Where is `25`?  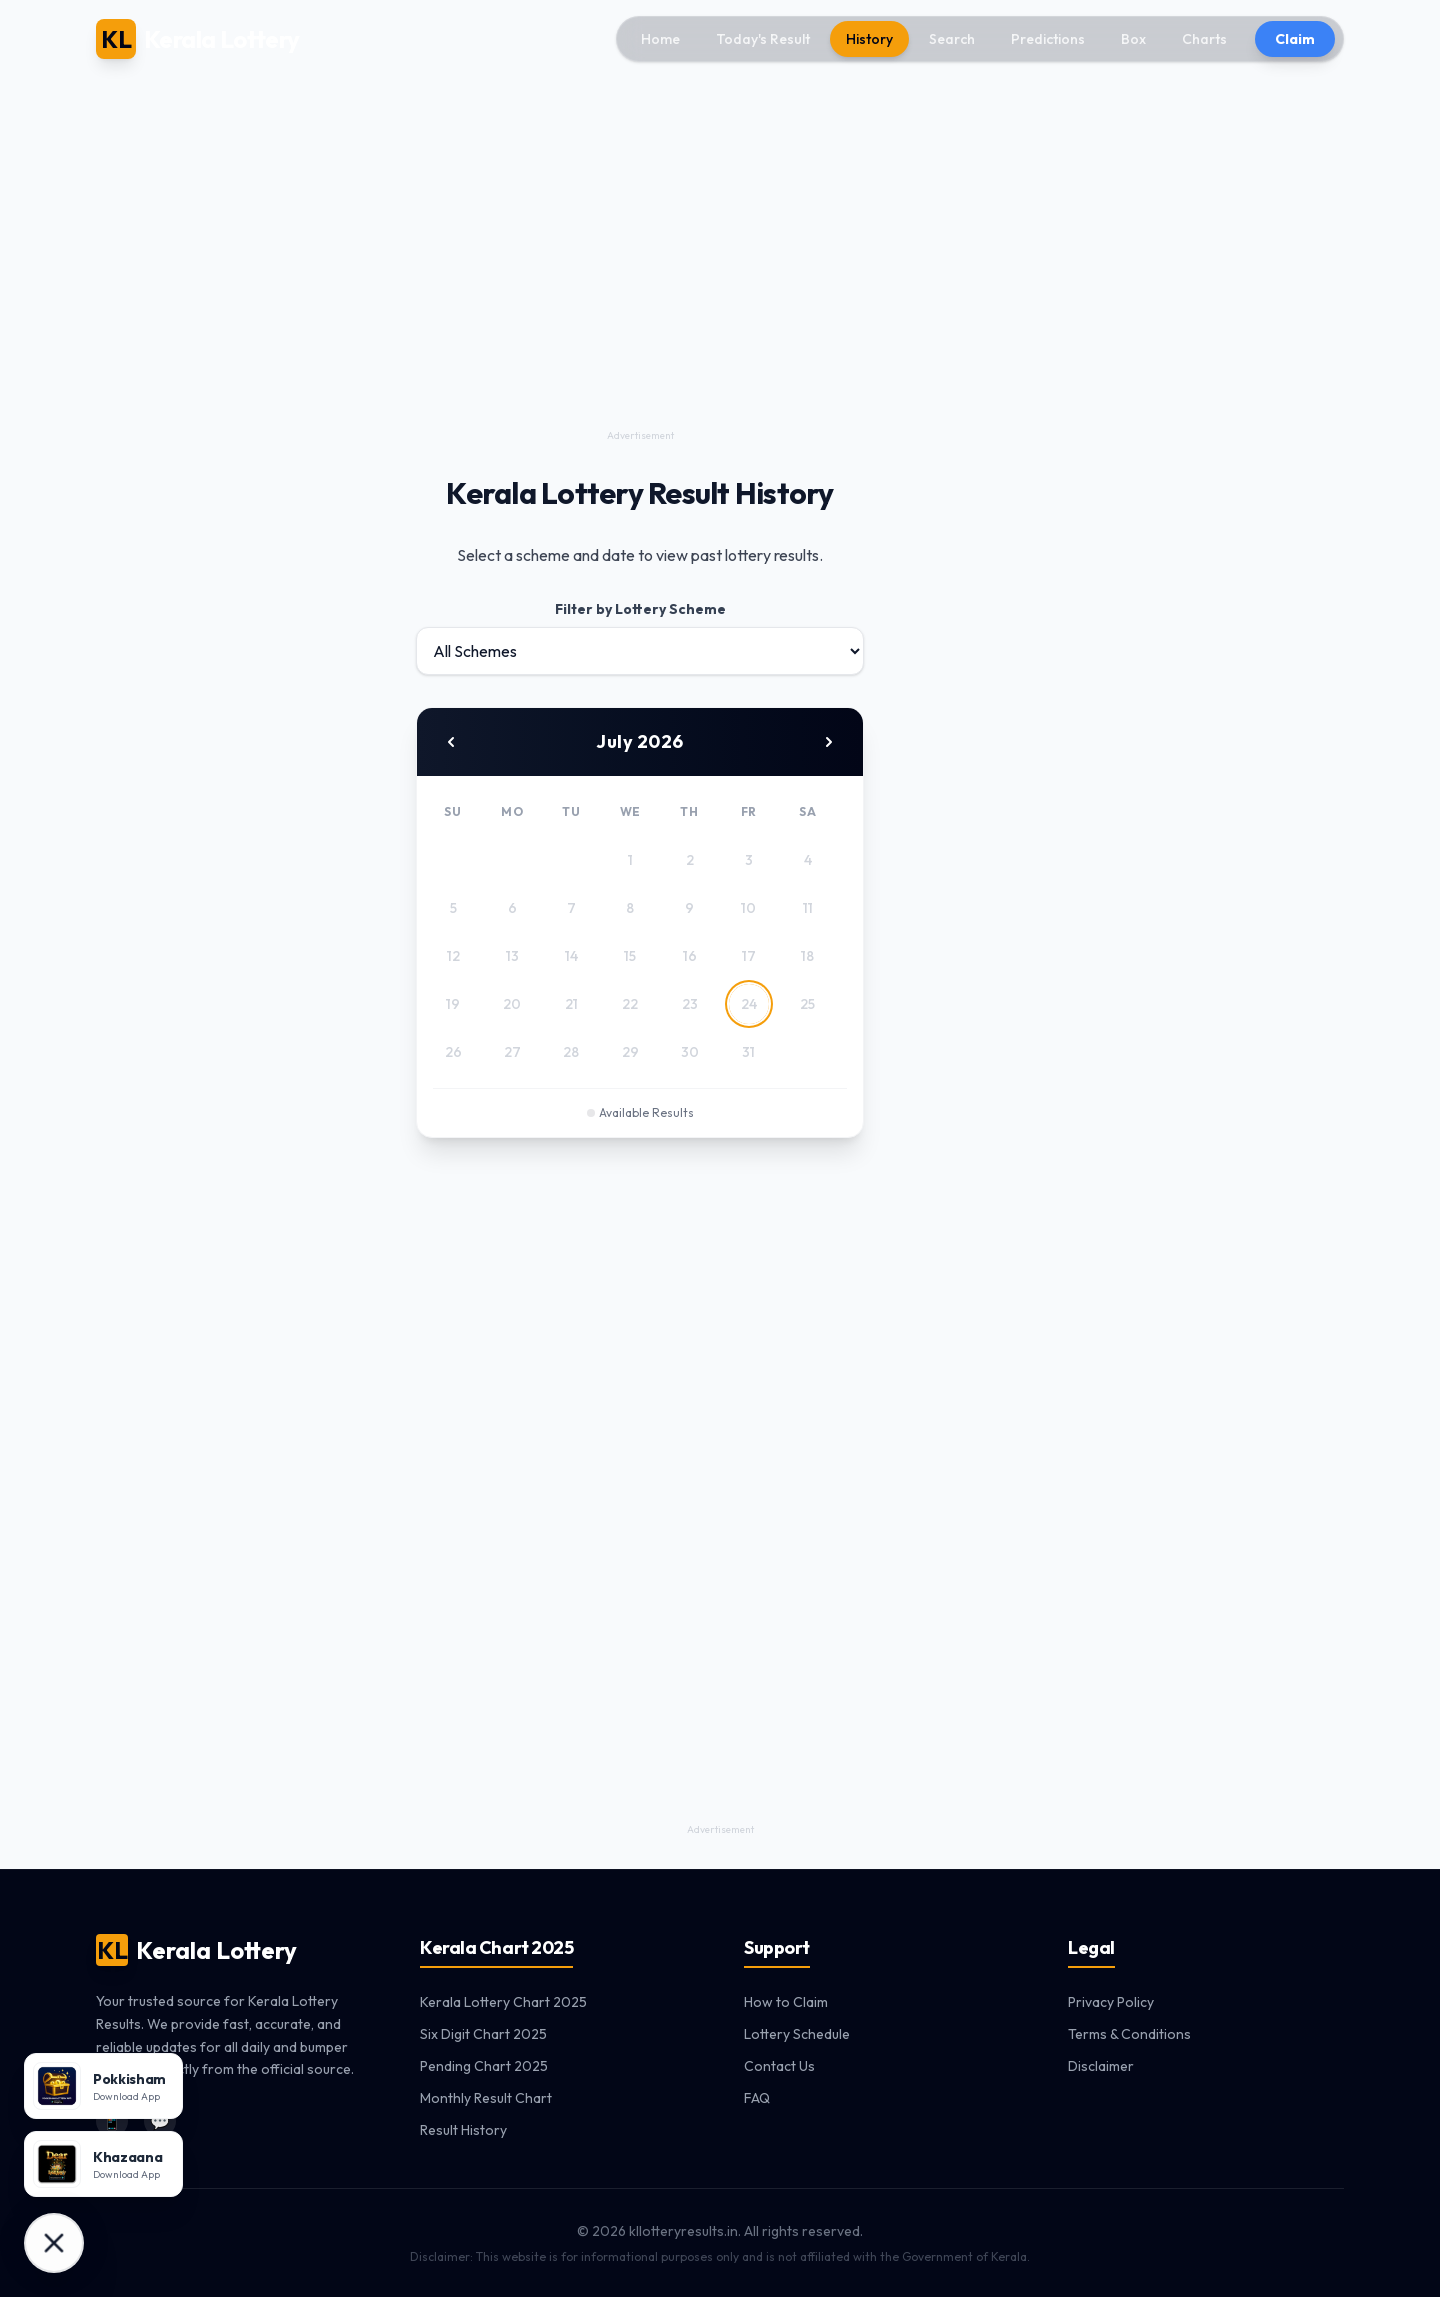
25 is located at coordinates (807, 1004).